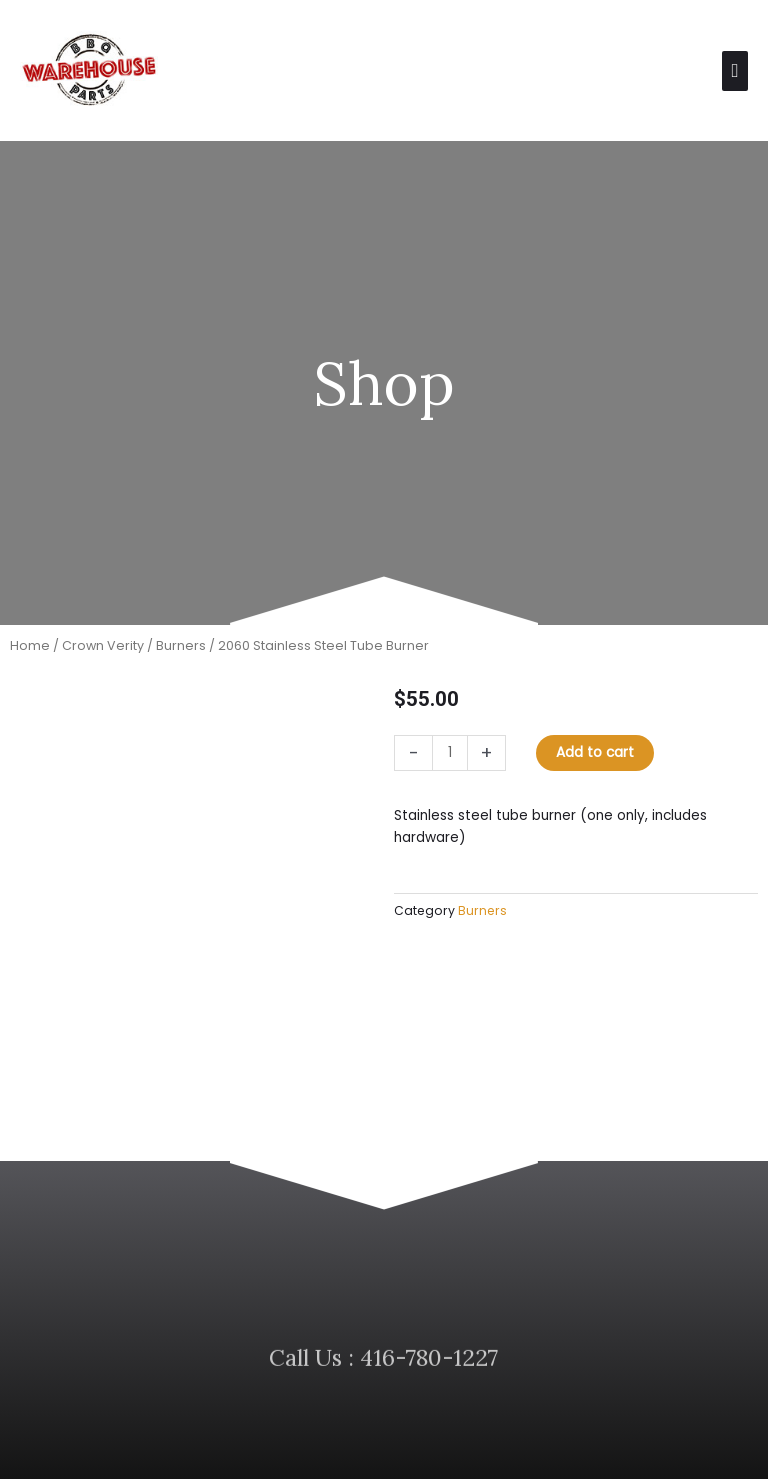 The height and width of the screenshot is (1479, 768). I want to click on Crown Verity, so click(103, 658).